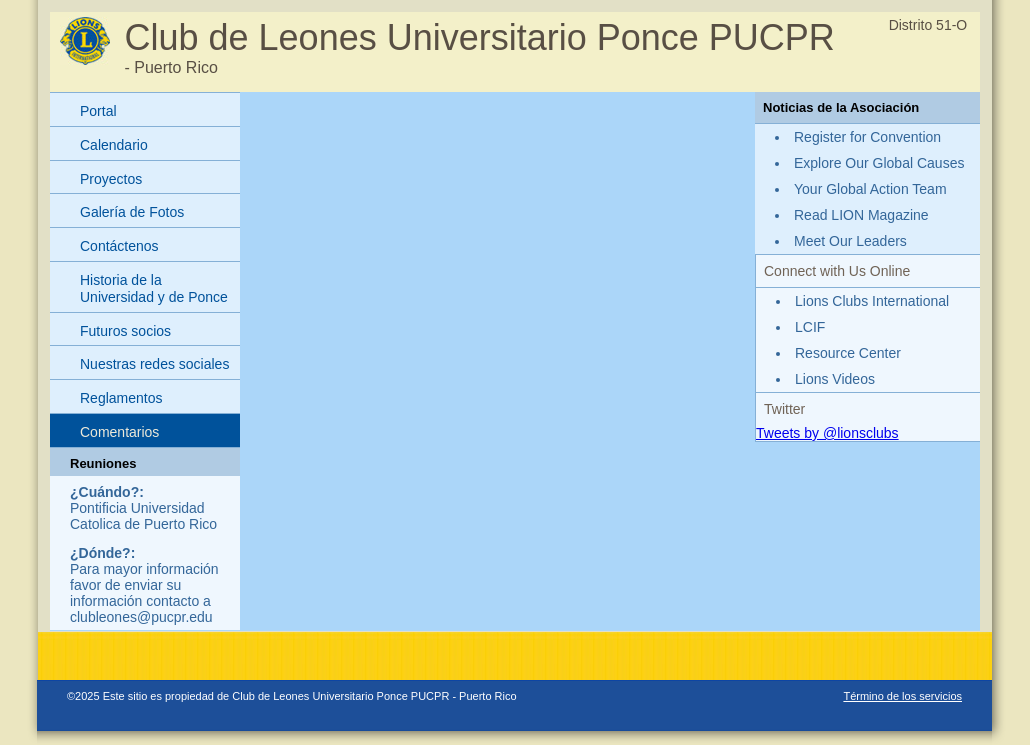 The width and height of the screenshot is (1030, 745). What do you see at coordinates (121, 398) in the screenshot?
I see `Reglamentos` at bounding box center [121, 398].